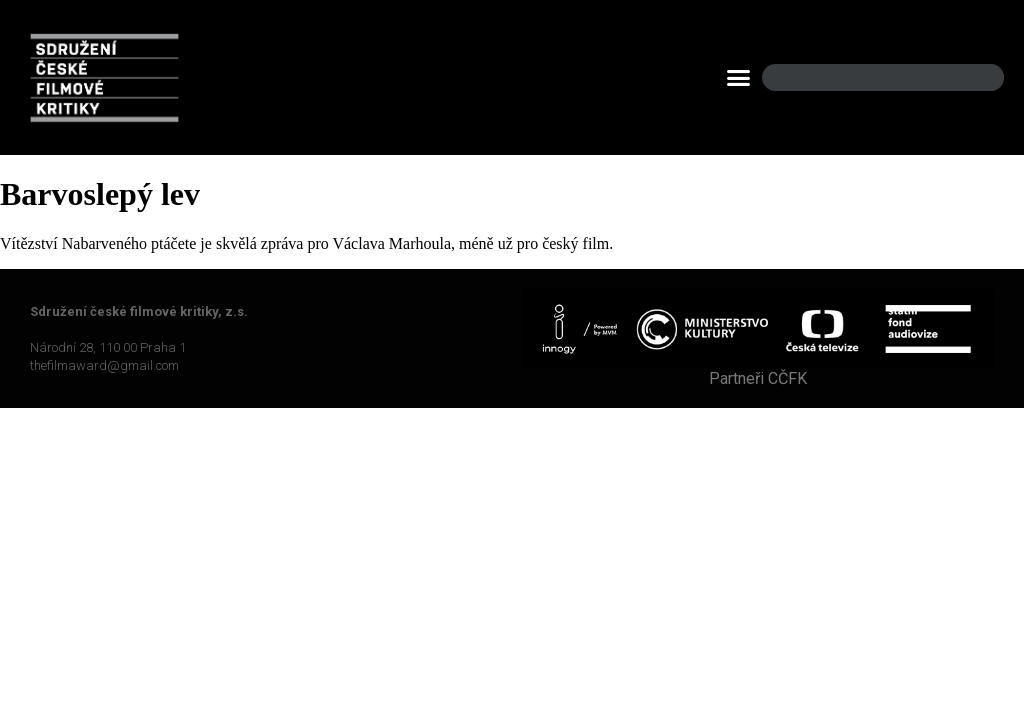 The image size is (1024, 720). What do you see at coordinates (972, 77) in the screenshot?
I see `[Search]` at bounding box center [972, 77].